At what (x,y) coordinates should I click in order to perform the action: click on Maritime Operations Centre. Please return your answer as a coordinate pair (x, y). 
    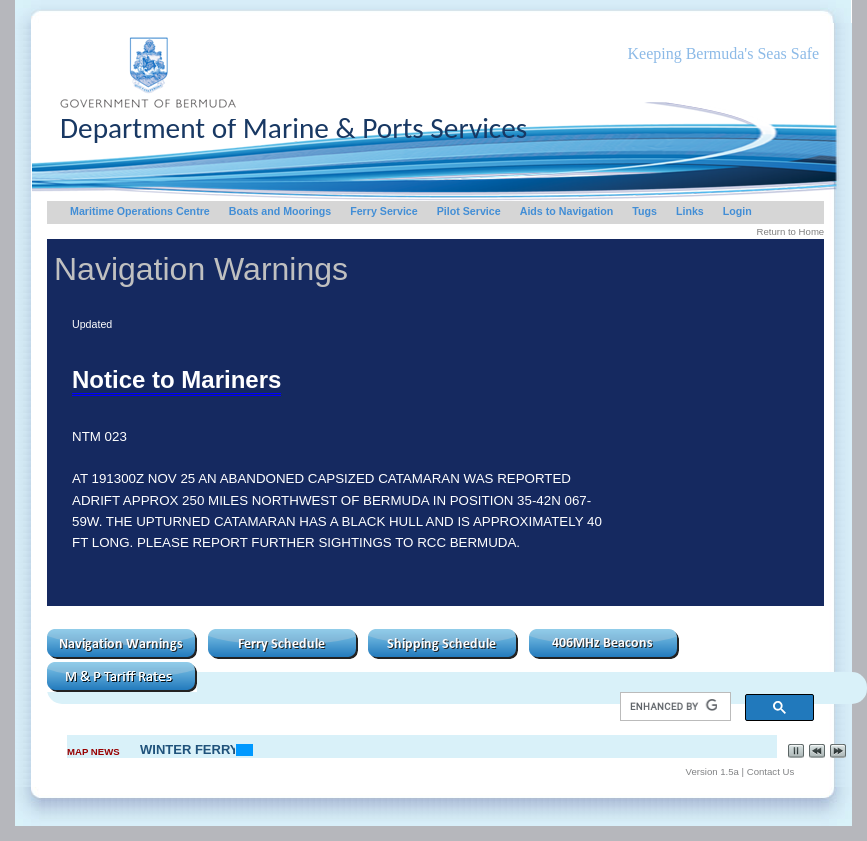
    Looking at the image, I should click on (140, 211).